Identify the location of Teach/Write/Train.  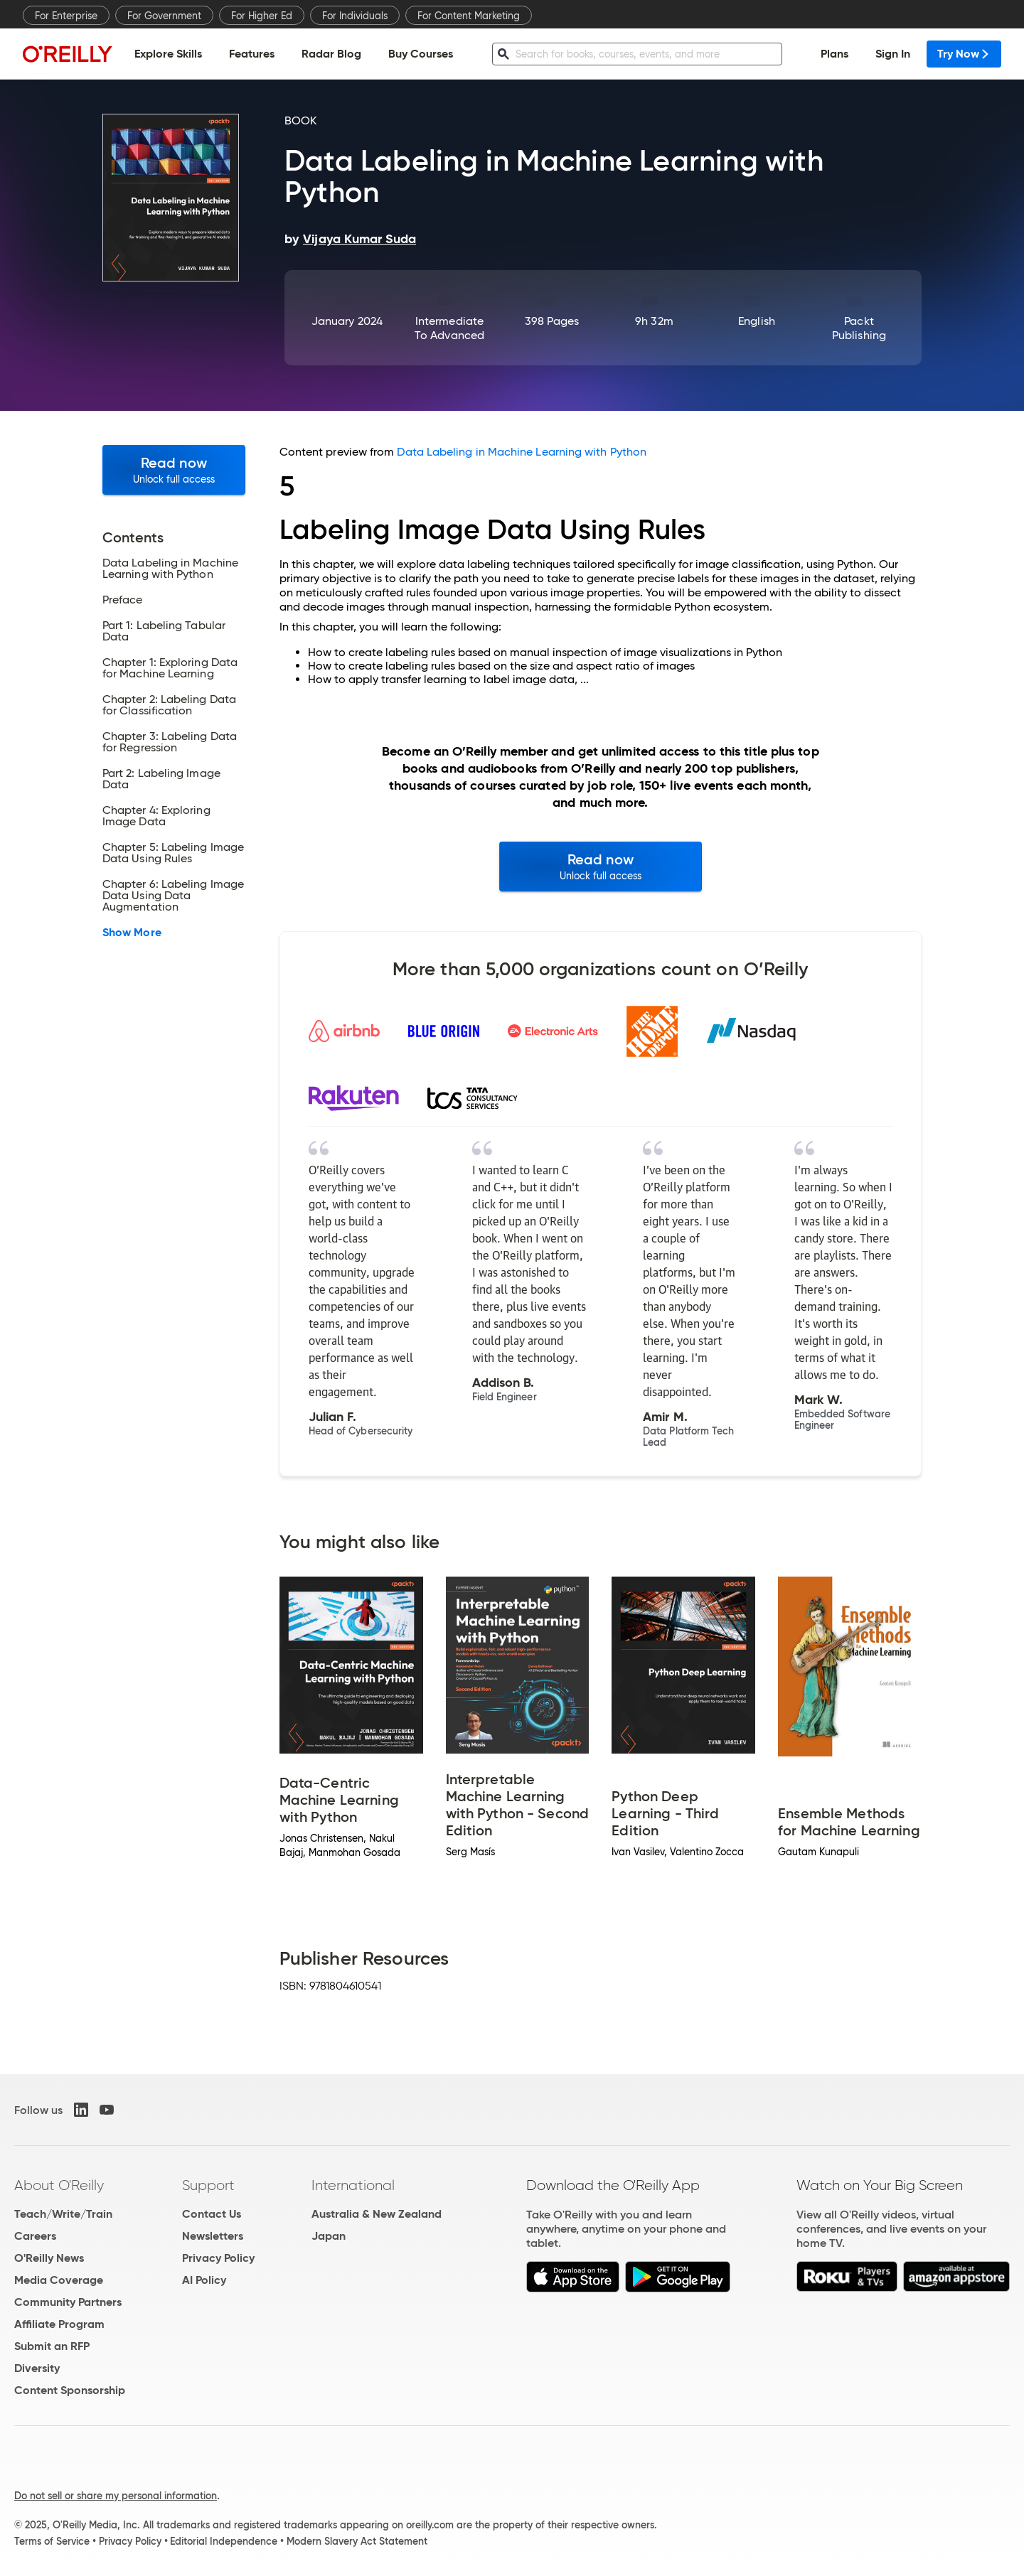
(63, 2213).